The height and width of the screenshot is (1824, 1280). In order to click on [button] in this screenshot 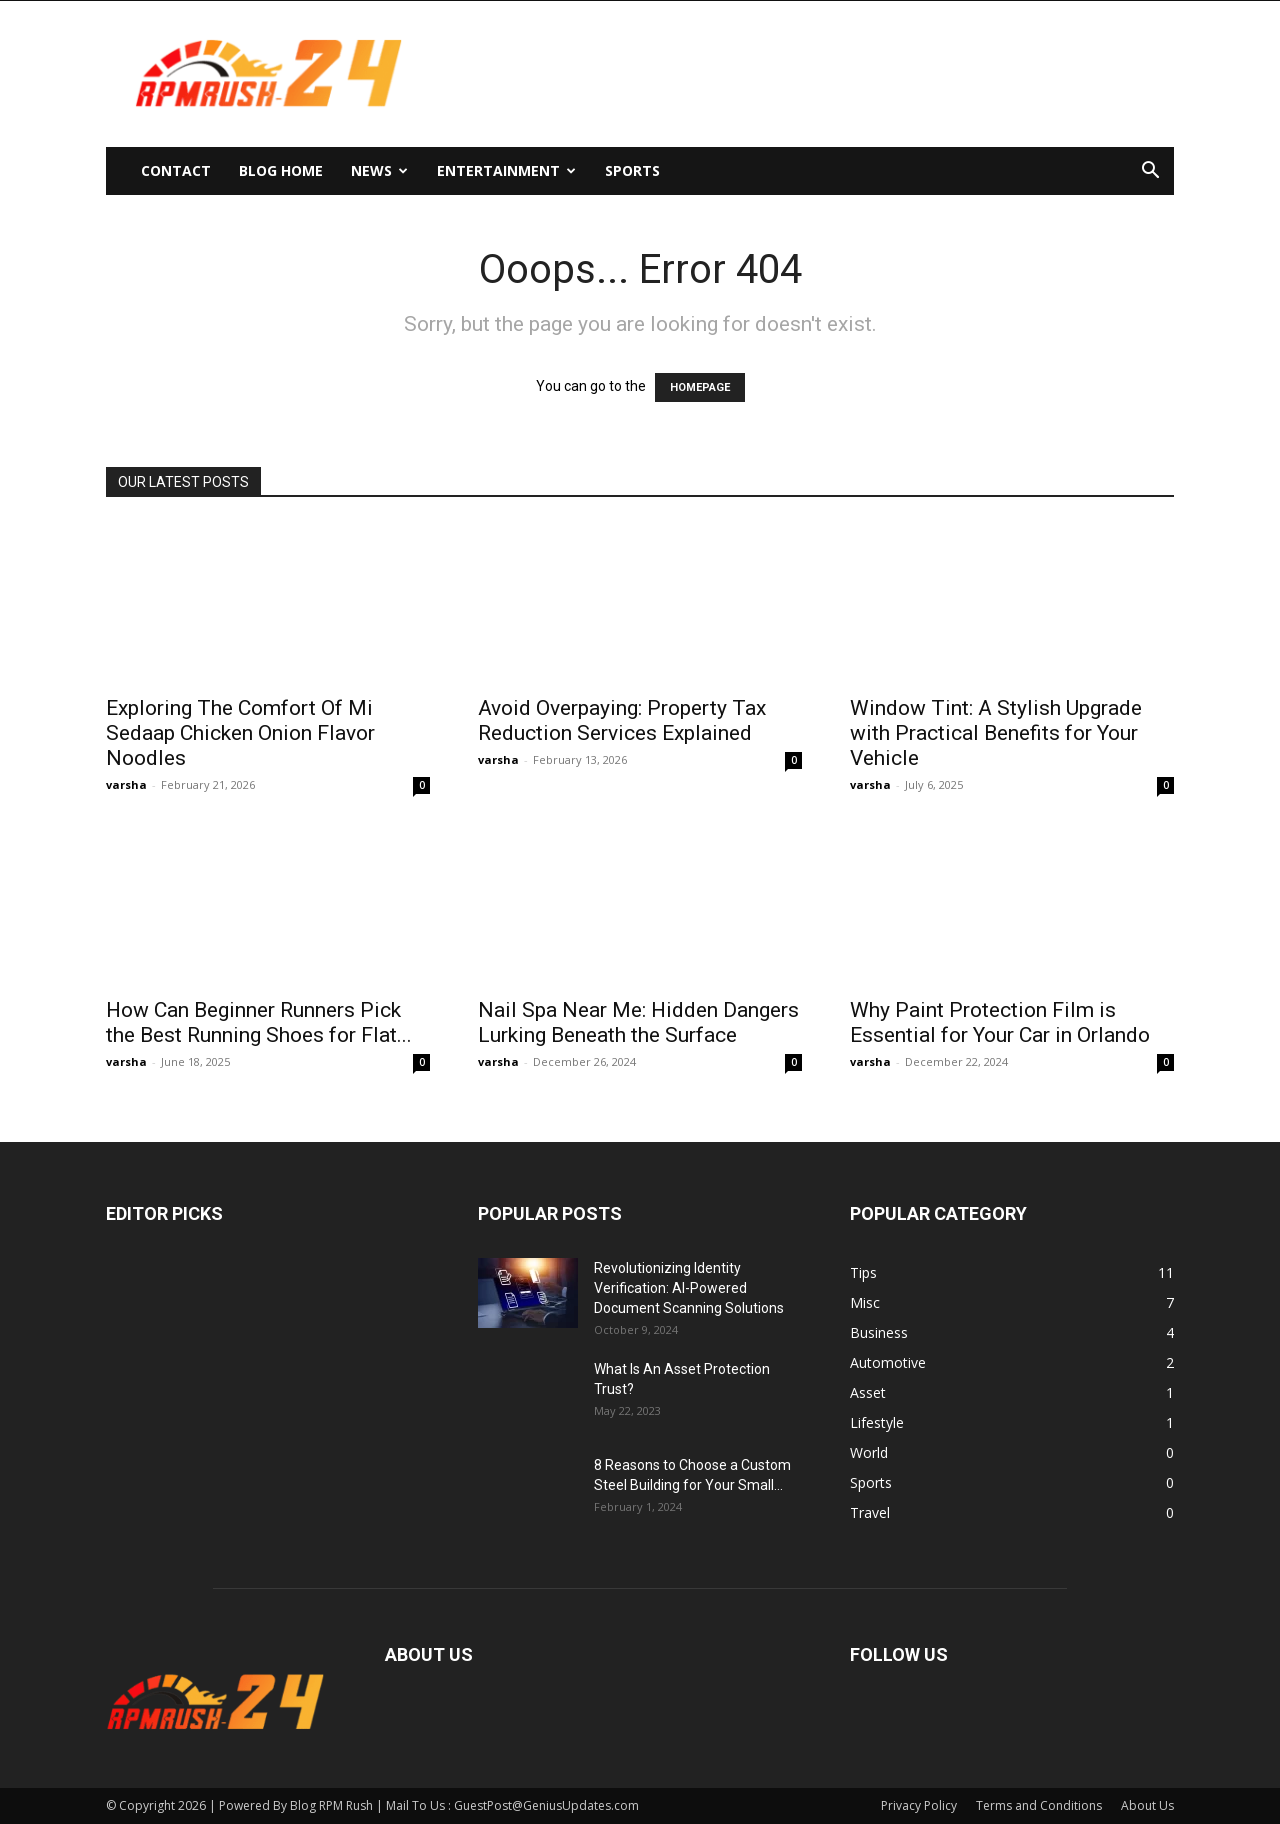, I will do `click(1150, 172)`.